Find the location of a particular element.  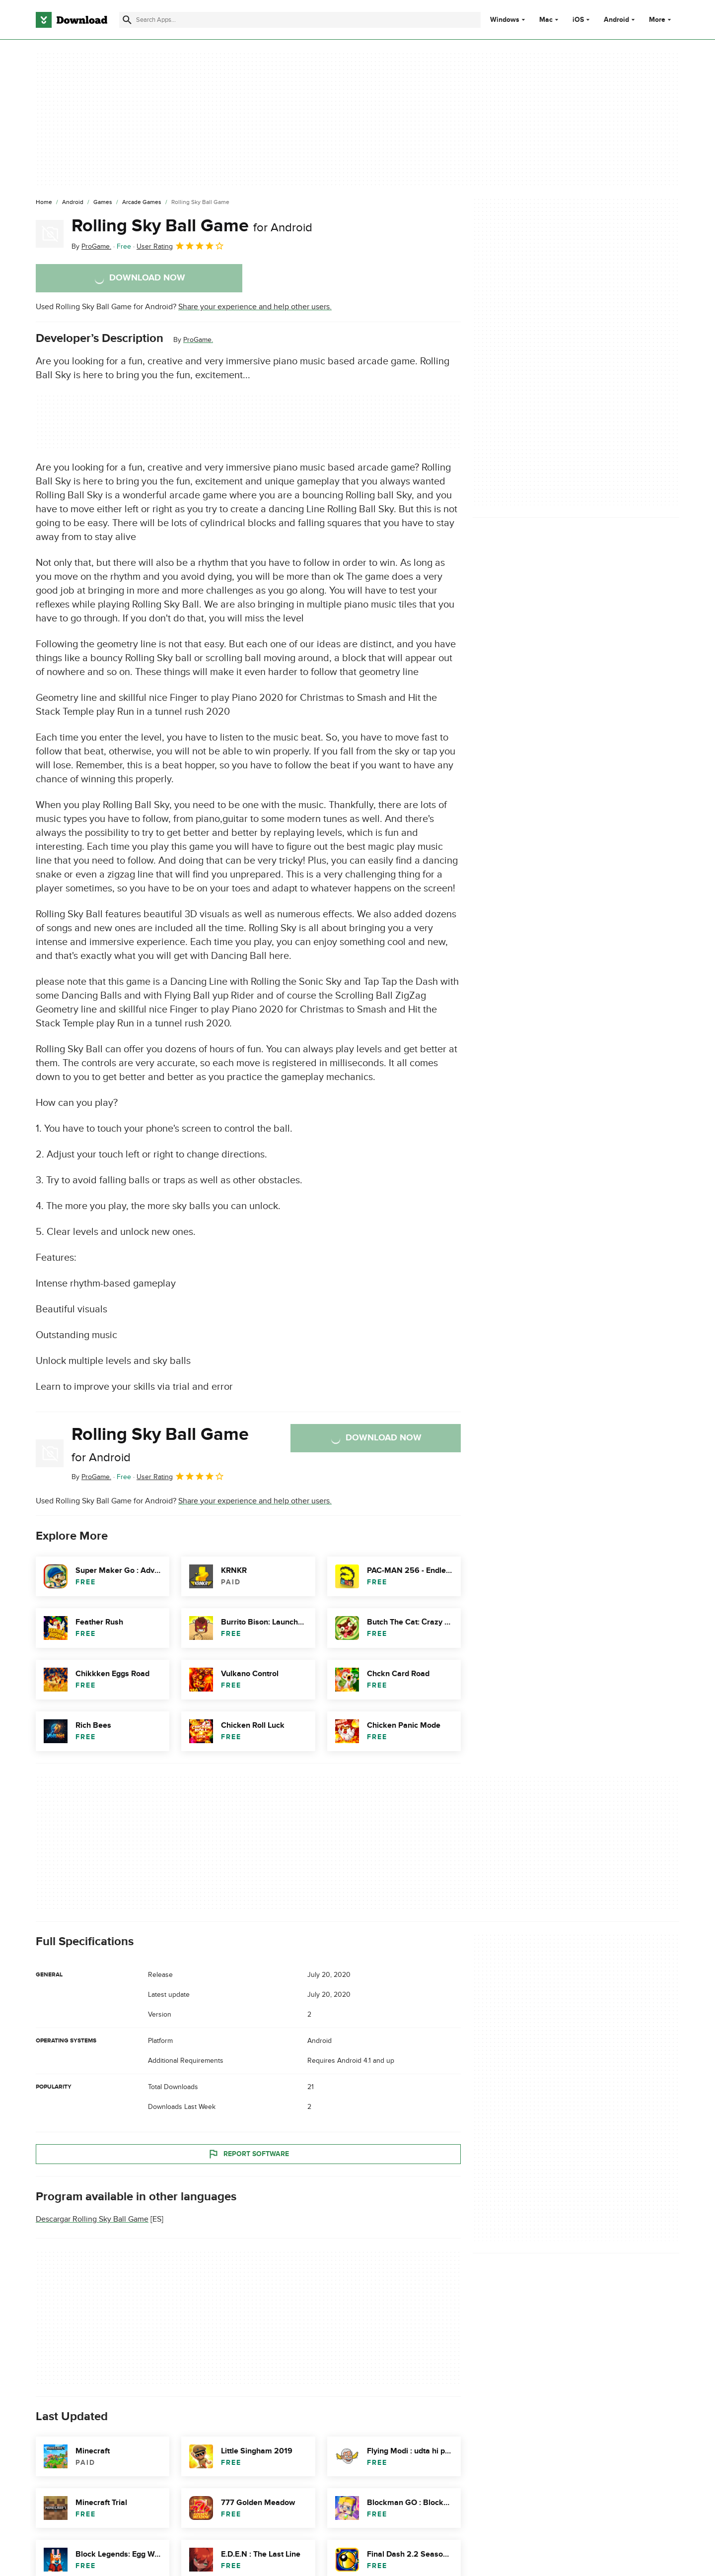

Share your experience and help other users. is located at coordinates (255, 307).